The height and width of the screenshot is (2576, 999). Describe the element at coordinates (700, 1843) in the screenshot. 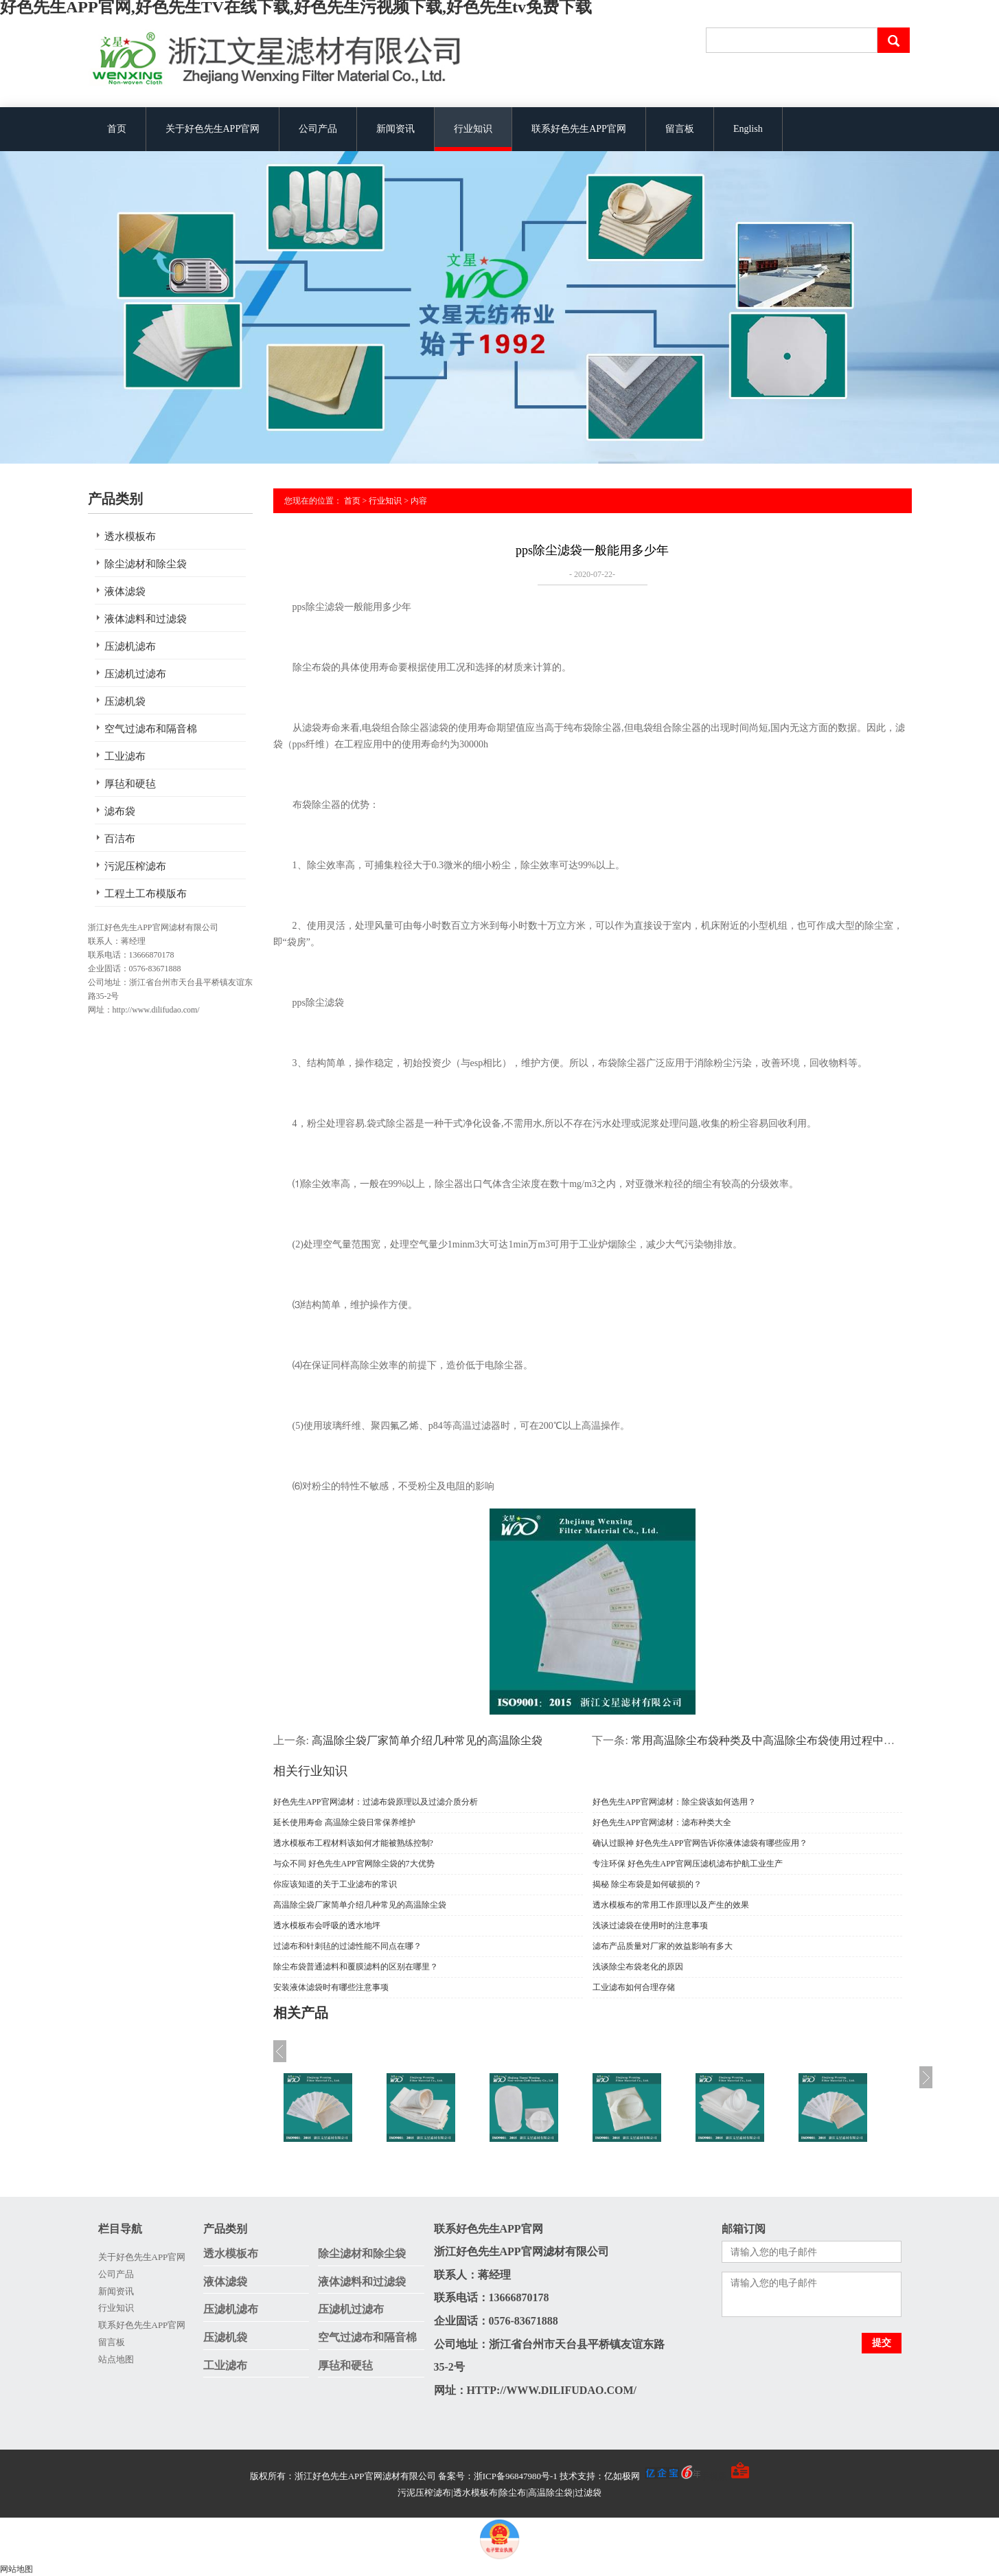

I see `确认过眼神 好色先生APP官网告诉你液体滤袋有哪些应用？` at that location.